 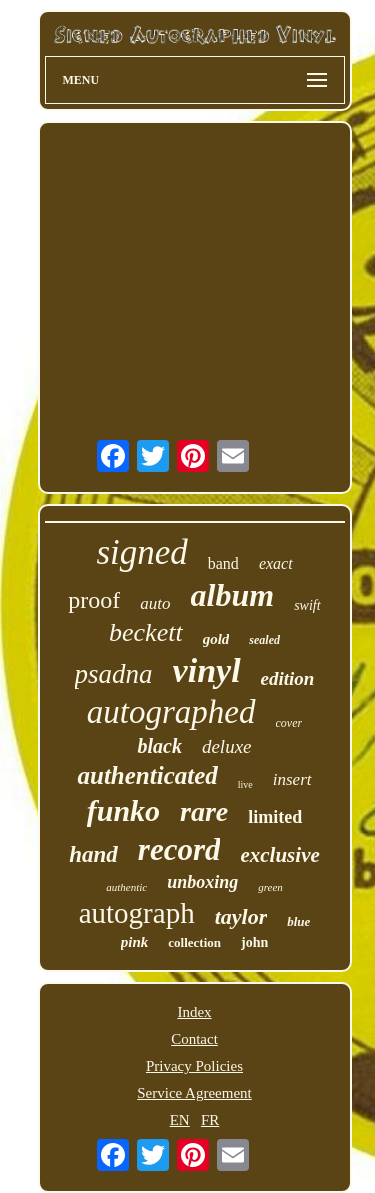 What do you see at coordinates (194, 942) in the screenshot?
I see `collection` at bounding box center [194, 942].